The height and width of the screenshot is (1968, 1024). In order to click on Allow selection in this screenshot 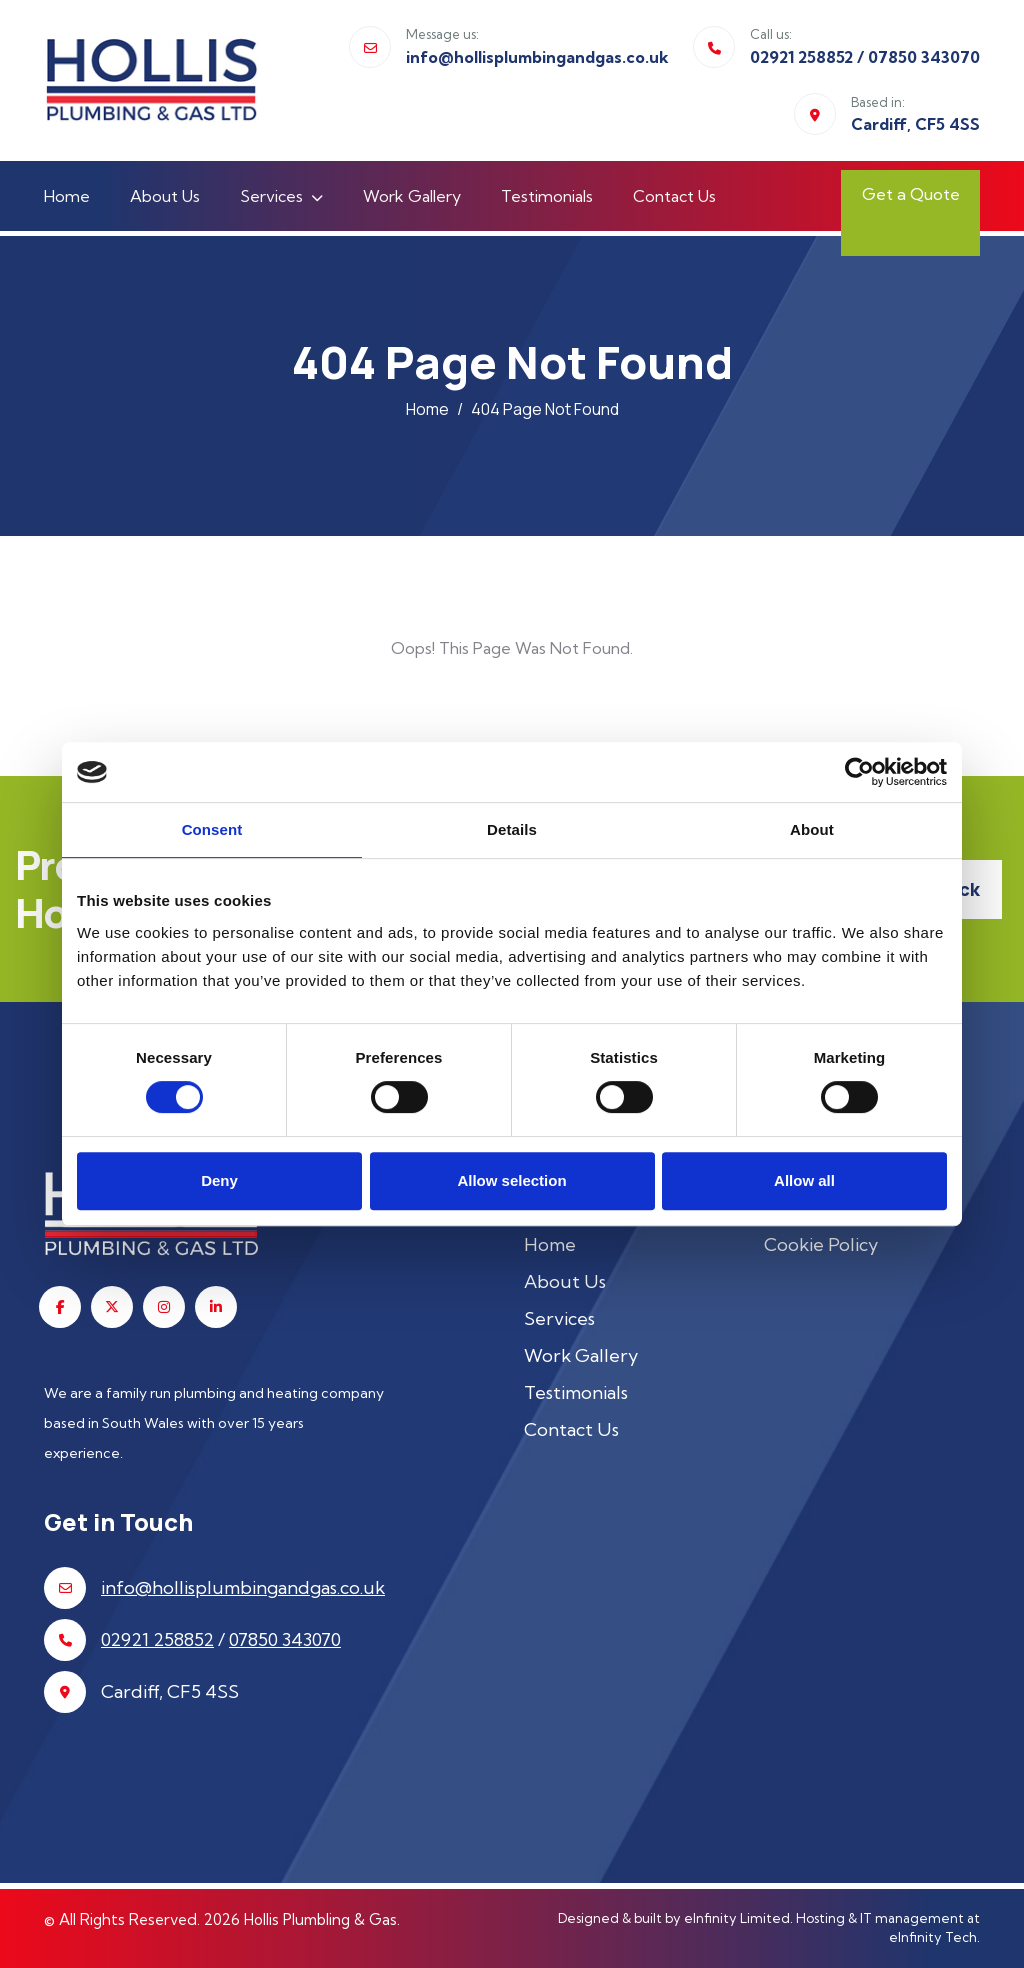, I will do `click(511, 1180)`.